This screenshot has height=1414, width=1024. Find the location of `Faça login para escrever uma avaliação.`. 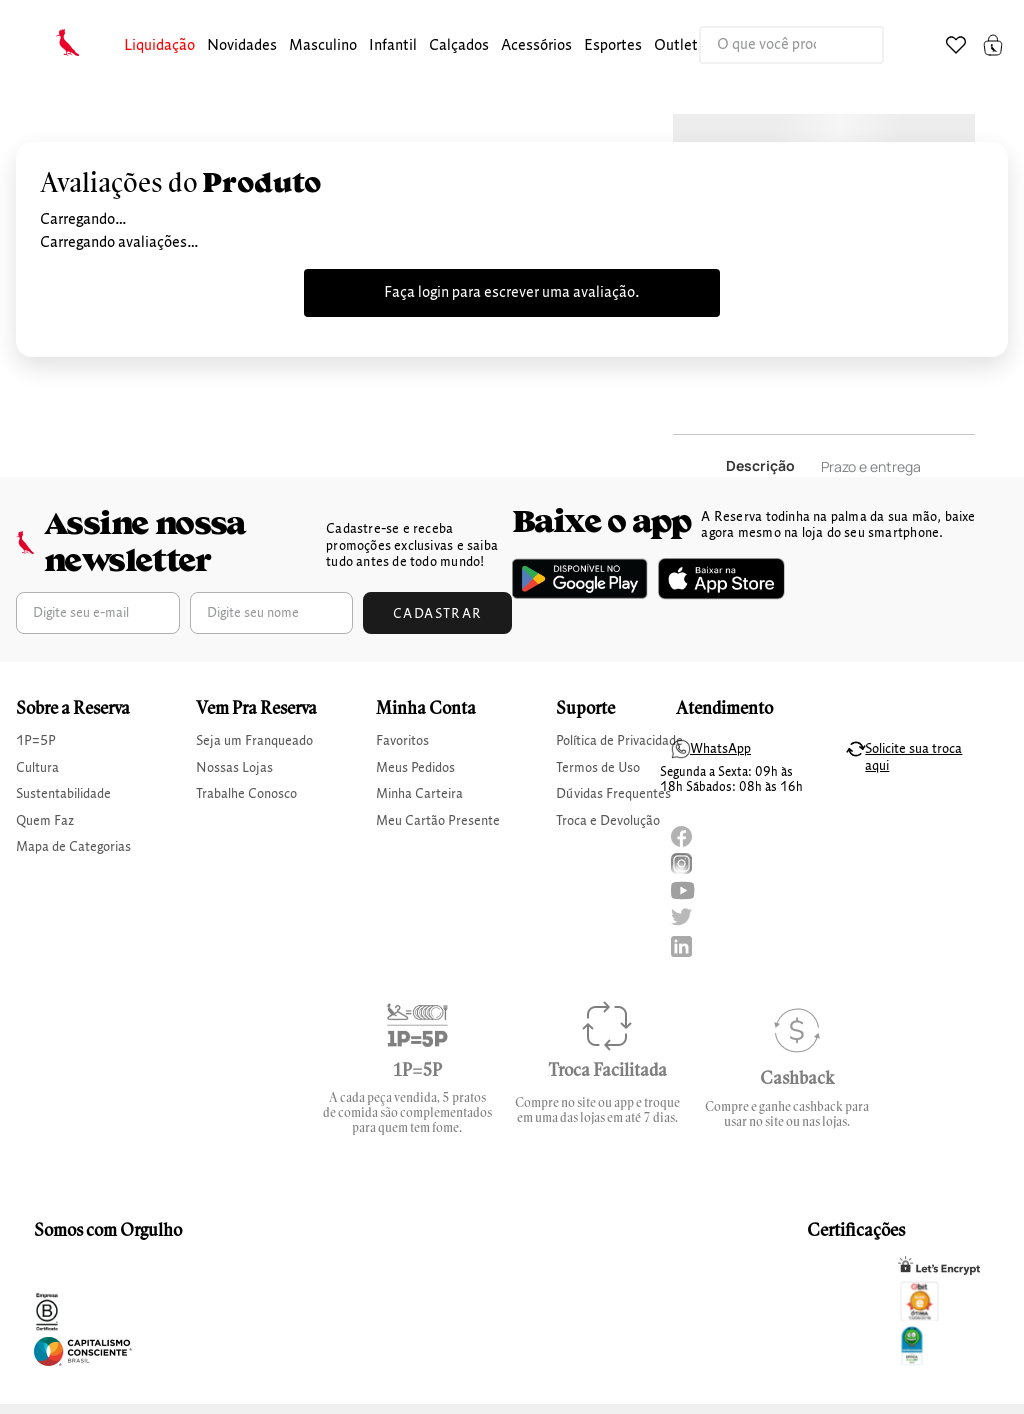

Faça login para escrever uma avaliação. is located at coordinates (512, 293).